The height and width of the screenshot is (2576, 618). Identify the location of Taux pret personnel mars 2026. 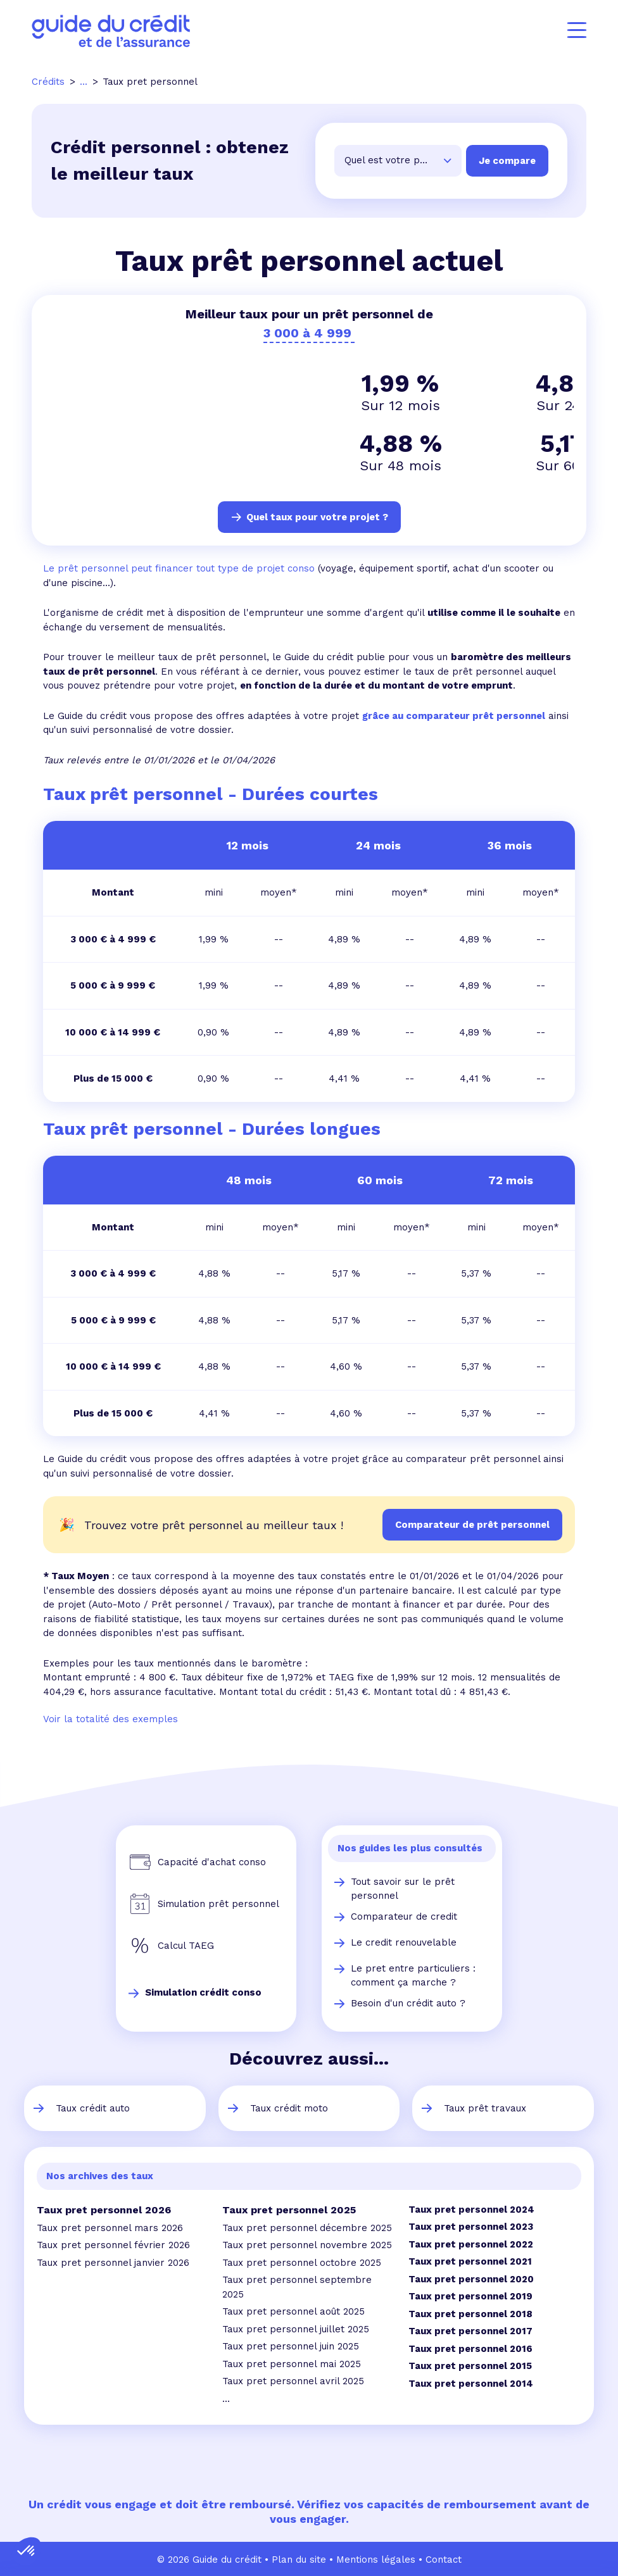
(110, 2226).